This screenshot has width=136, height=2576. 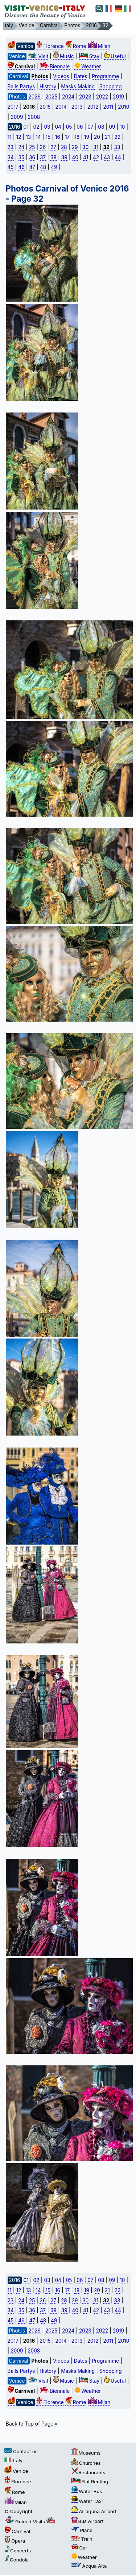 I want to click on 41, so click(x=85, y=157).